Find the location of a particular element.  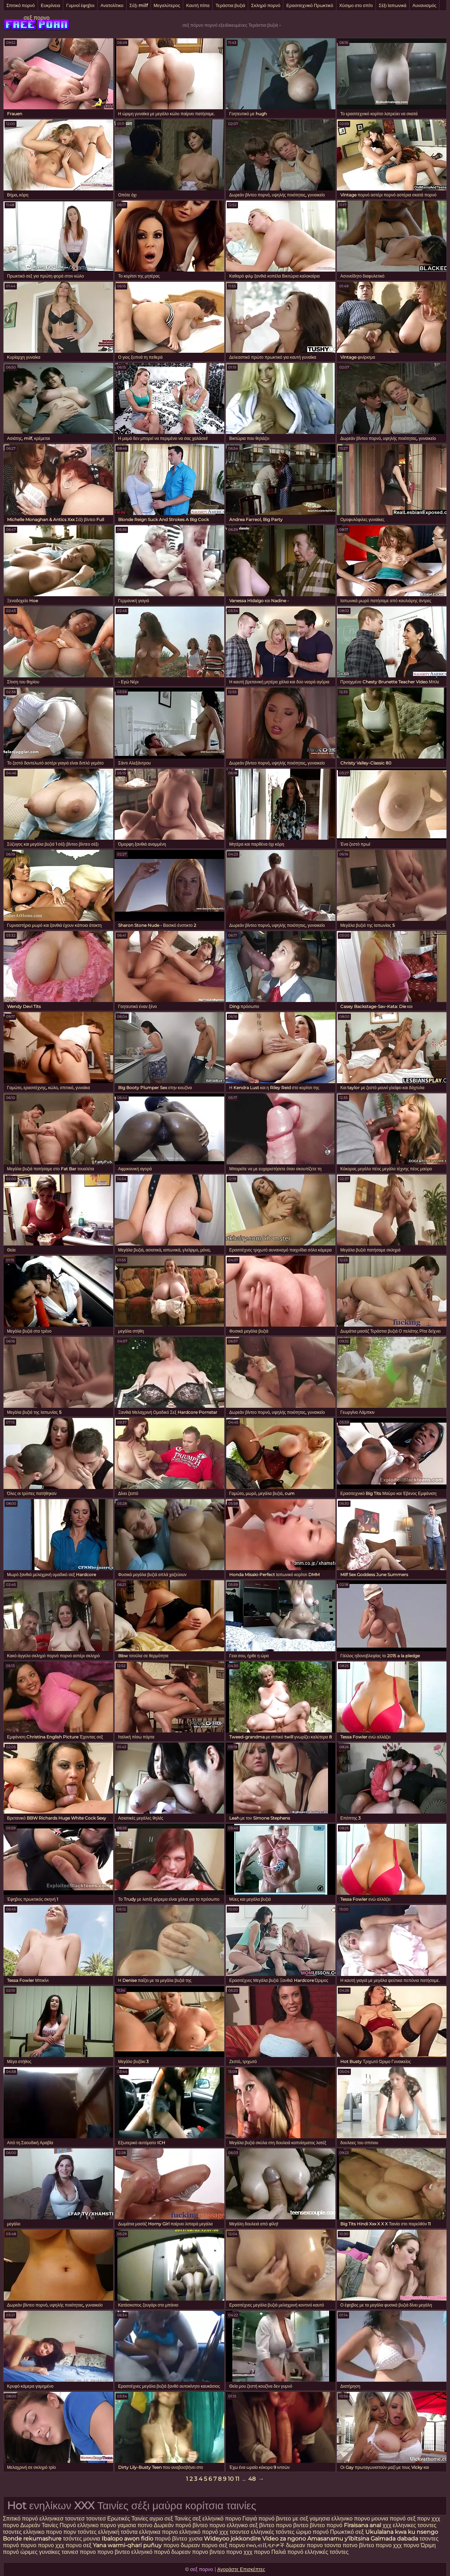

ελληνική τσόντα is located at coordinates (118, 2532).